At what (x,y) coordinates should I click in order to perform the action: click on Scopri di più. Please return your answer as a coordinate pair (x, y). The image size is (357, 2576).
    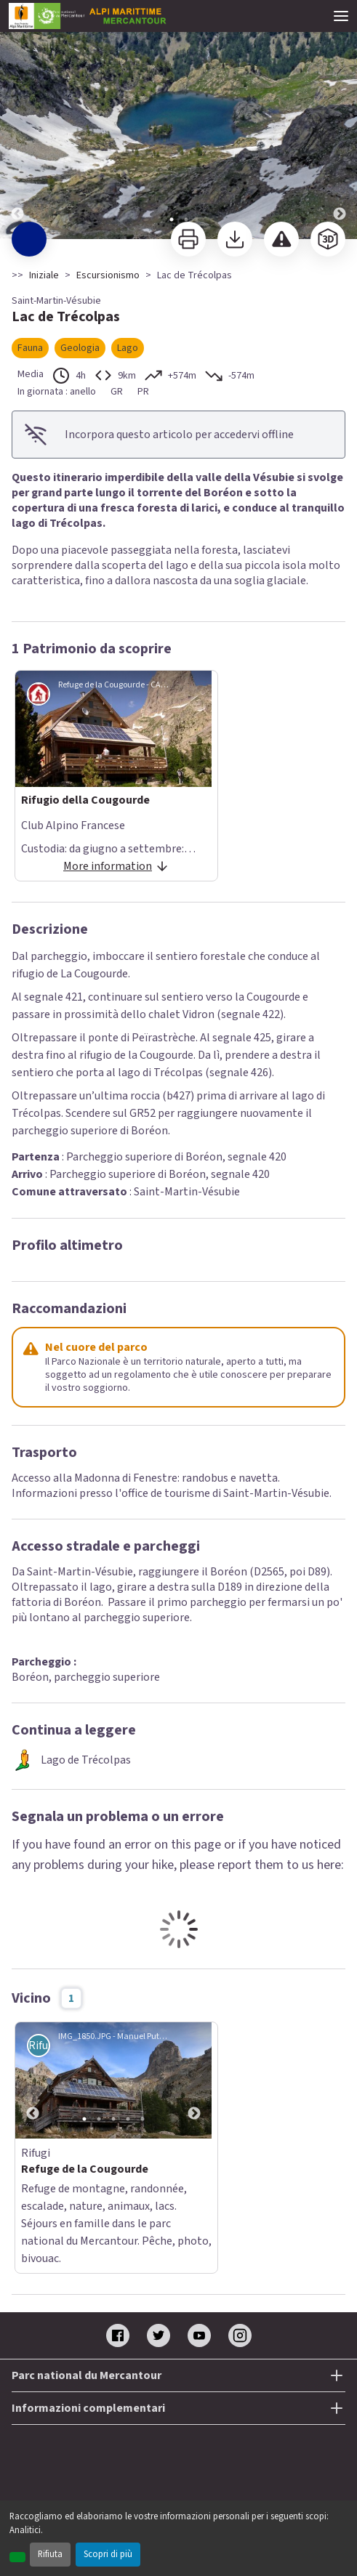
    Looking at the image, I should click on (108, 2554).